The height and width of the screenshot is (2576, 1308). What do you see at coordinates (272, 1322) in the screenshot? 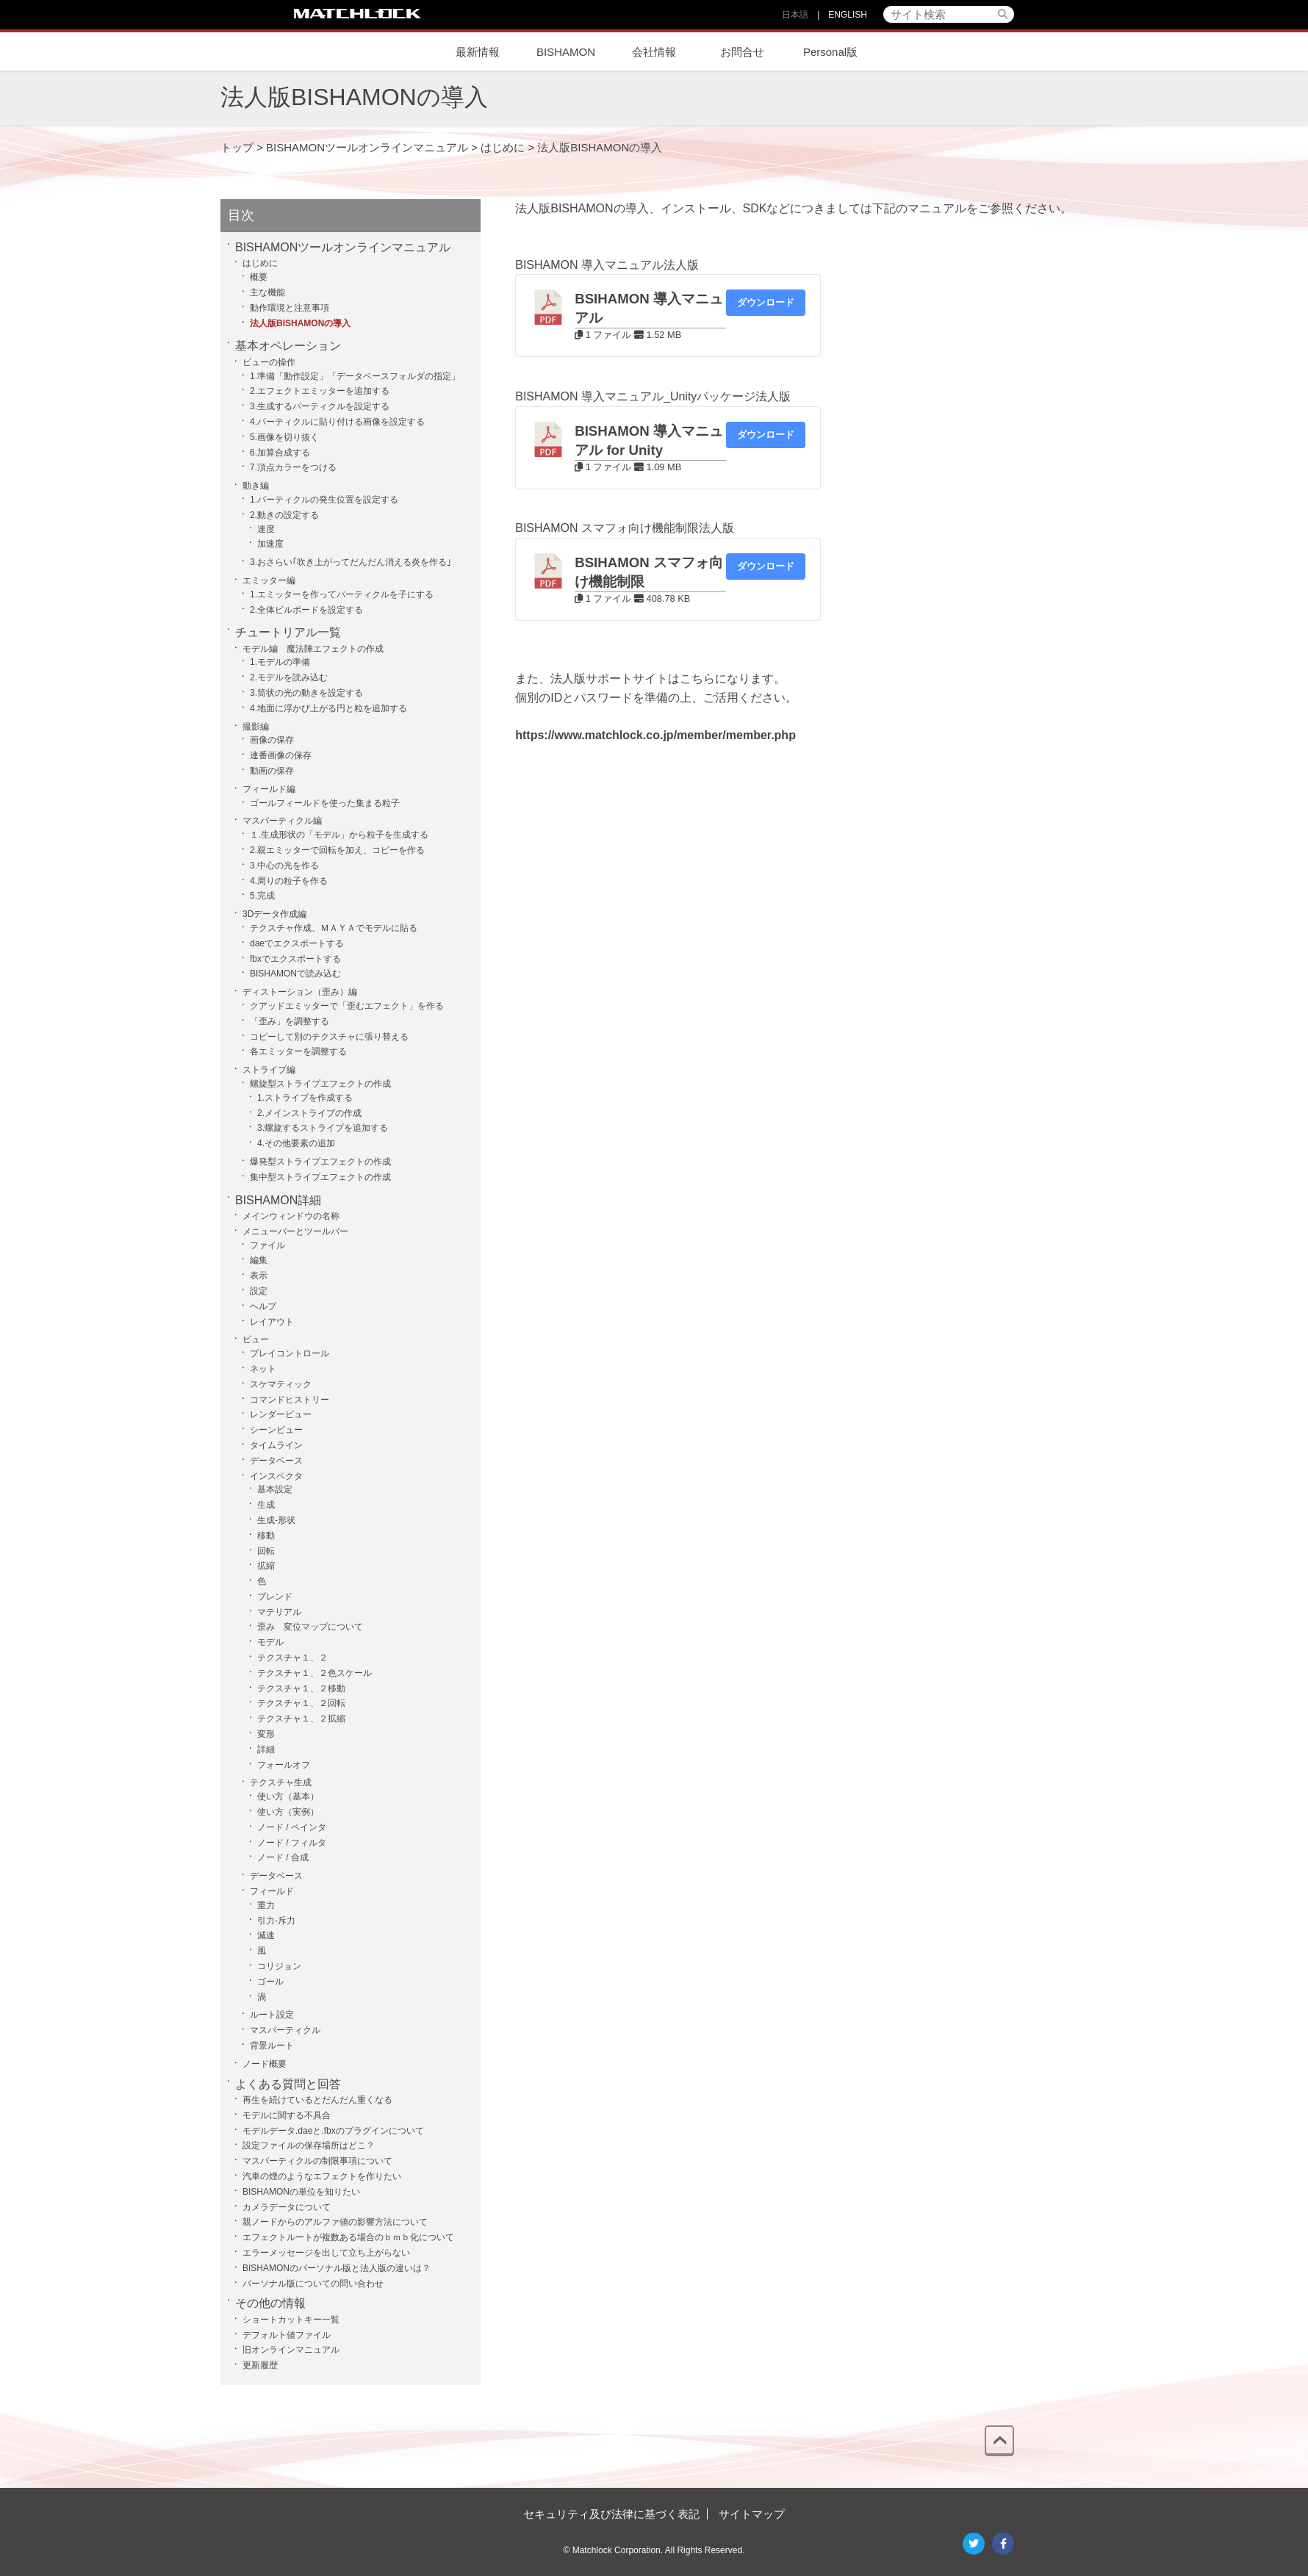
I see `レイアウト` at bounding box center [272, 1322].